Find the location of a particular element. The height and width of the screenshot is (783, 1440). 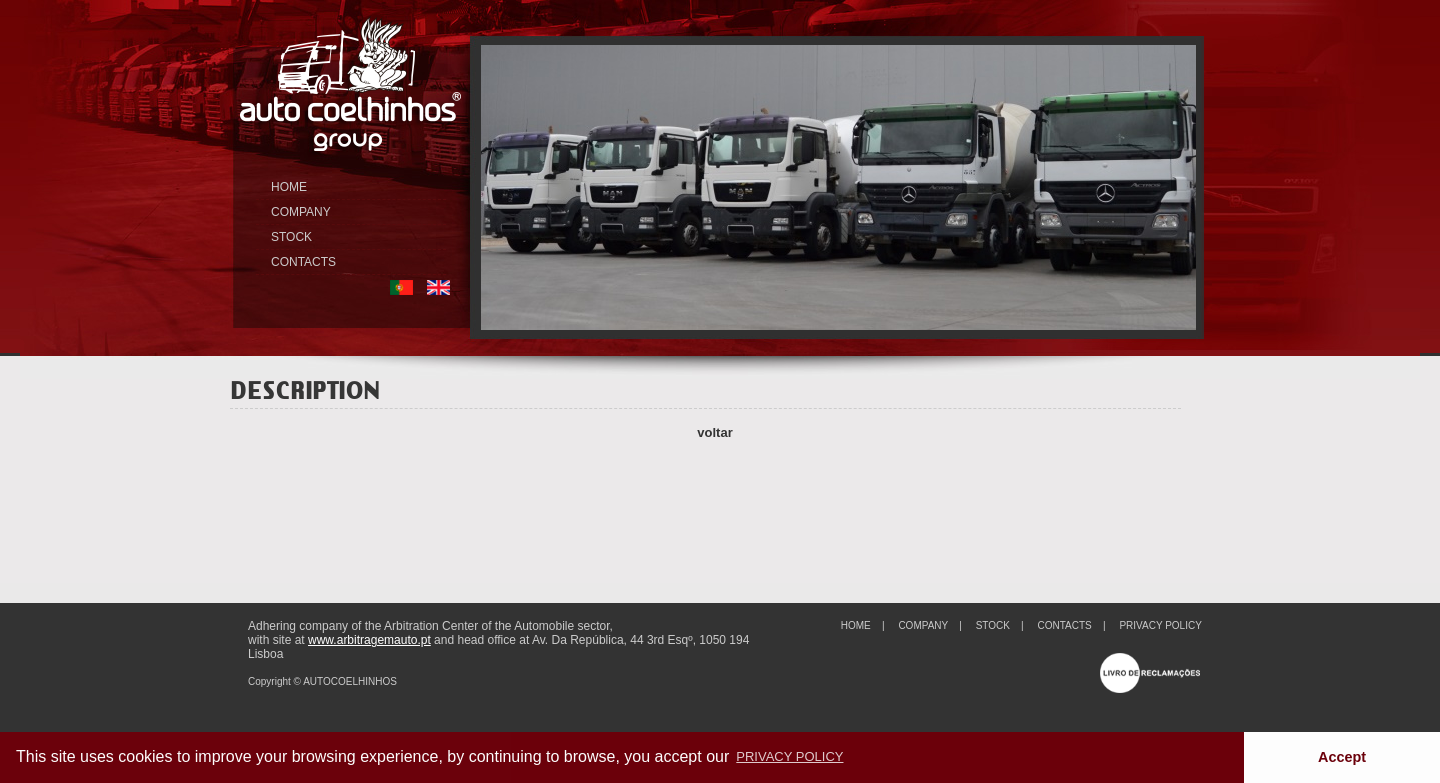

HOME is located at coordinates (289, 187).